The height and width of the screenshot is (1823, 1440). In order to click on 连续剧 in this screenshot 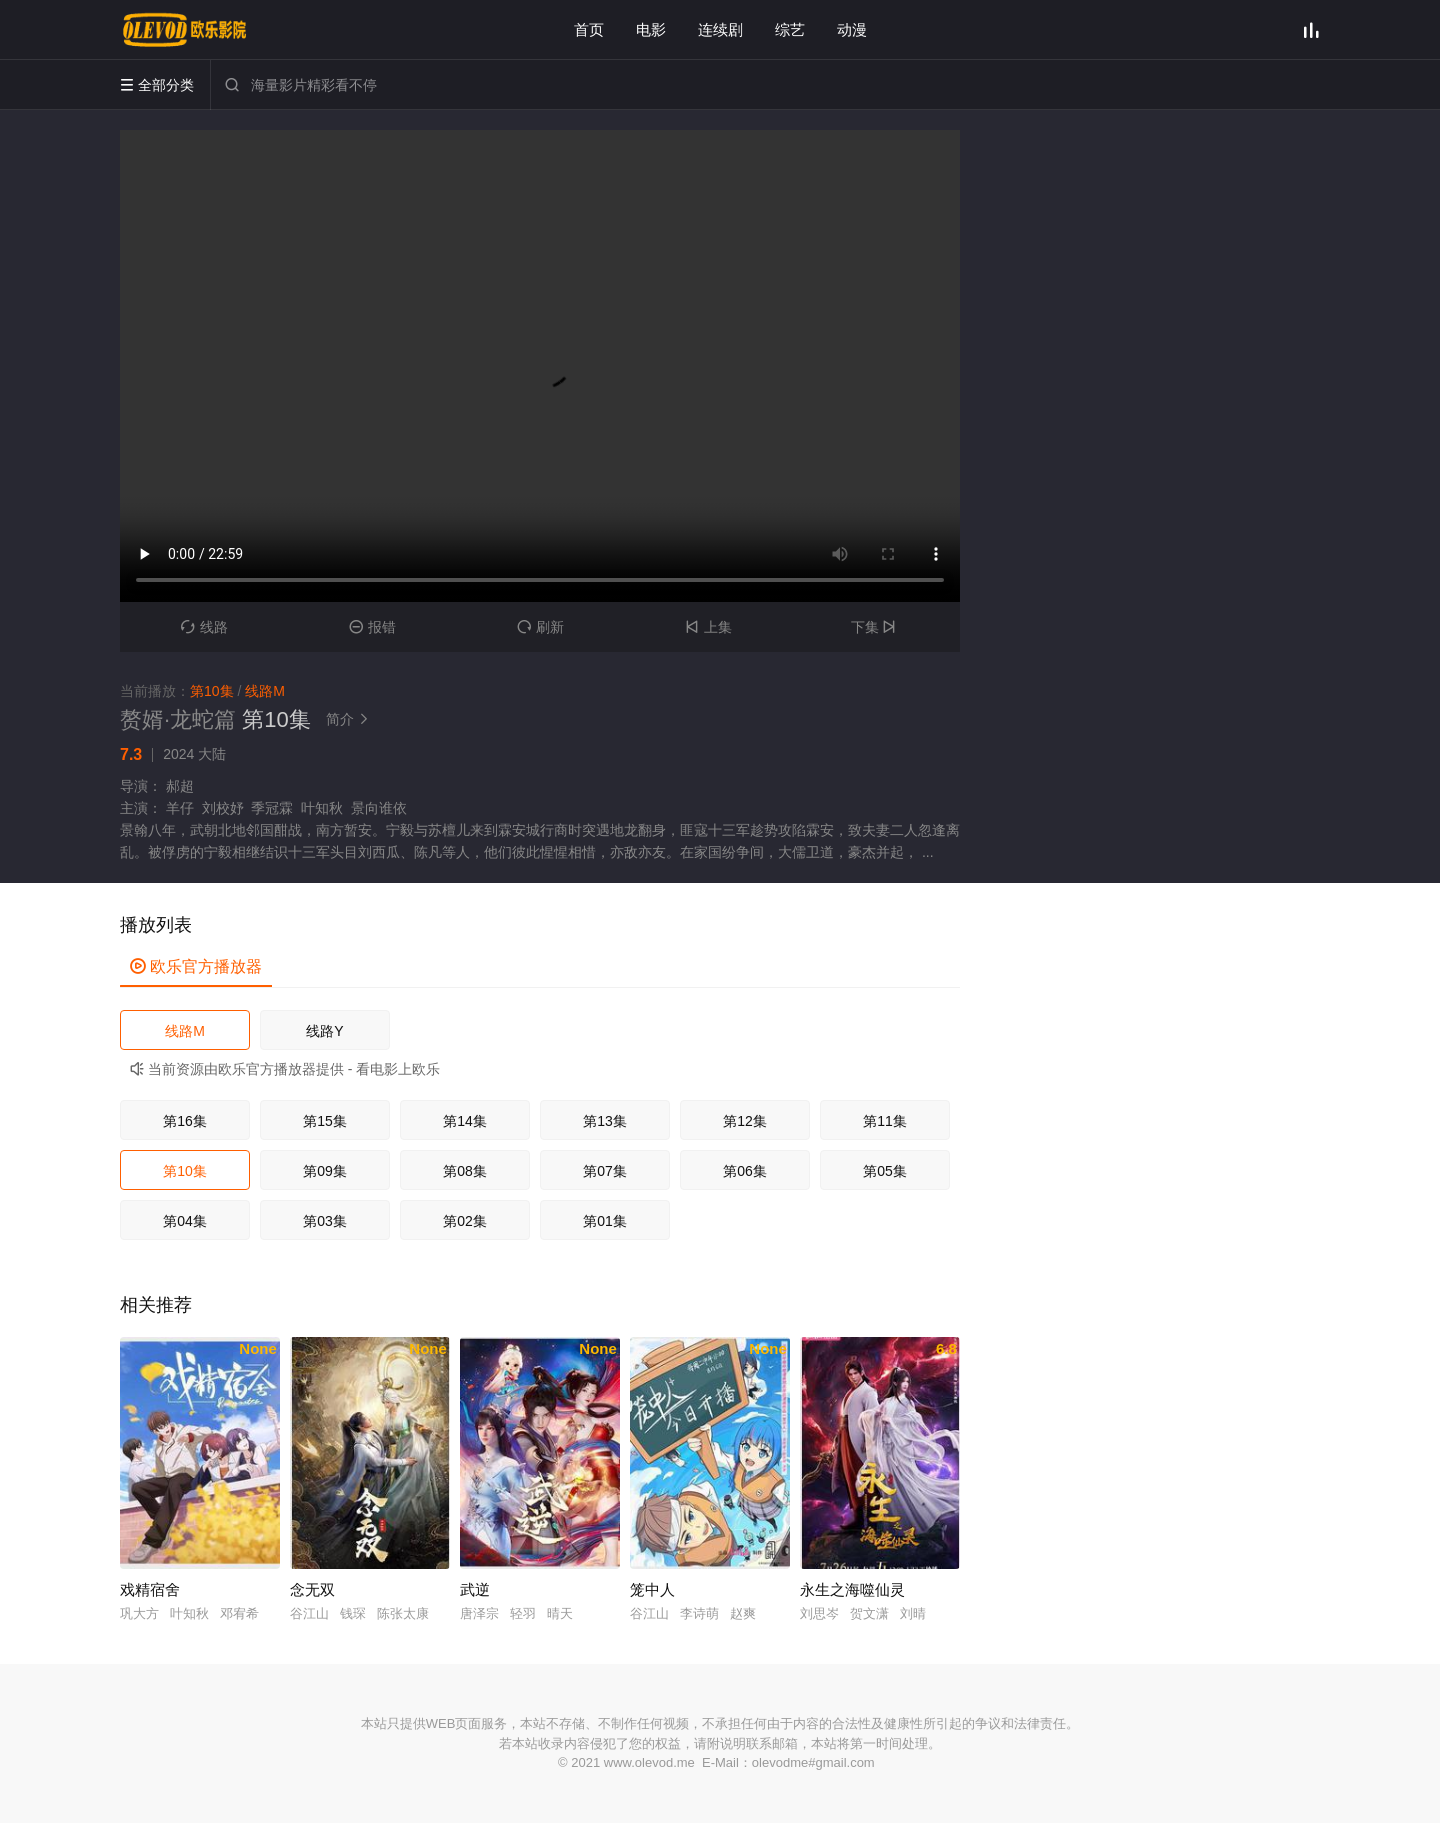, I will do `click(720, 29)`.